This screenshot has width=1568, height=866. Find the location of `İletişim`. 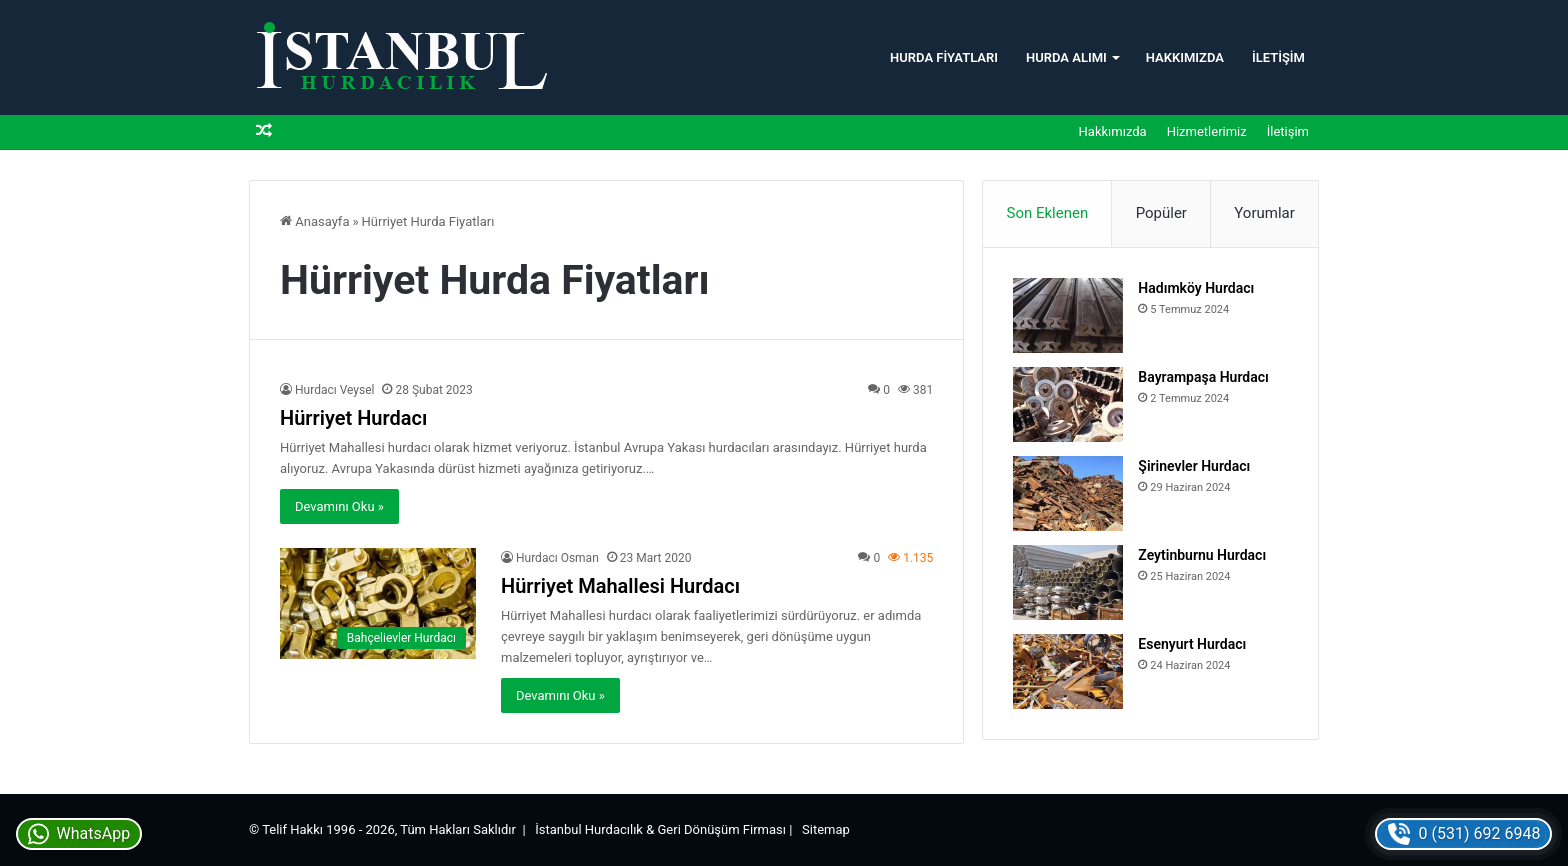

İletişim is located at coordinates (1278, 57).